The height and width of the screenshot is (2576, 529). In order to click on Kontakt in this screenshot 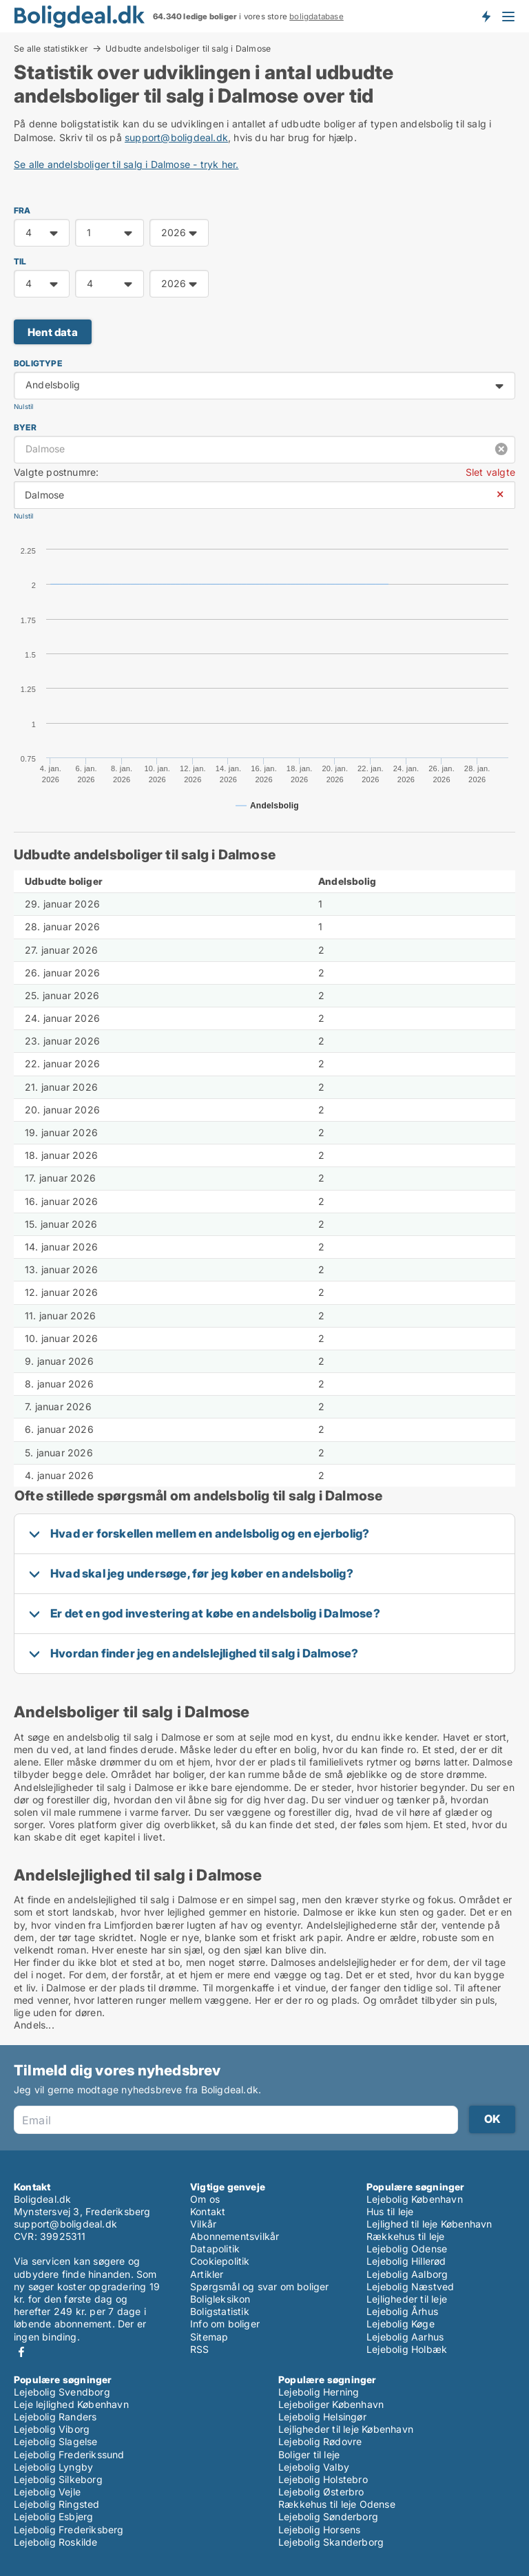, I will do `click(207, 2211)`.